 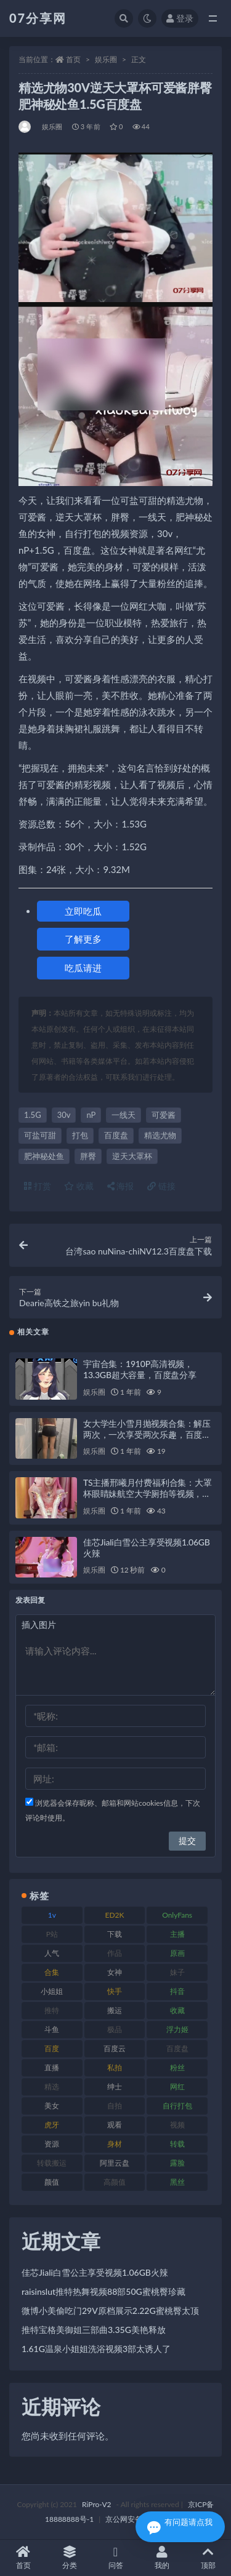 What do you see at coordinates (161, 1186) in the screenshot?
I see `链接` at bounding box center [161, 1186].